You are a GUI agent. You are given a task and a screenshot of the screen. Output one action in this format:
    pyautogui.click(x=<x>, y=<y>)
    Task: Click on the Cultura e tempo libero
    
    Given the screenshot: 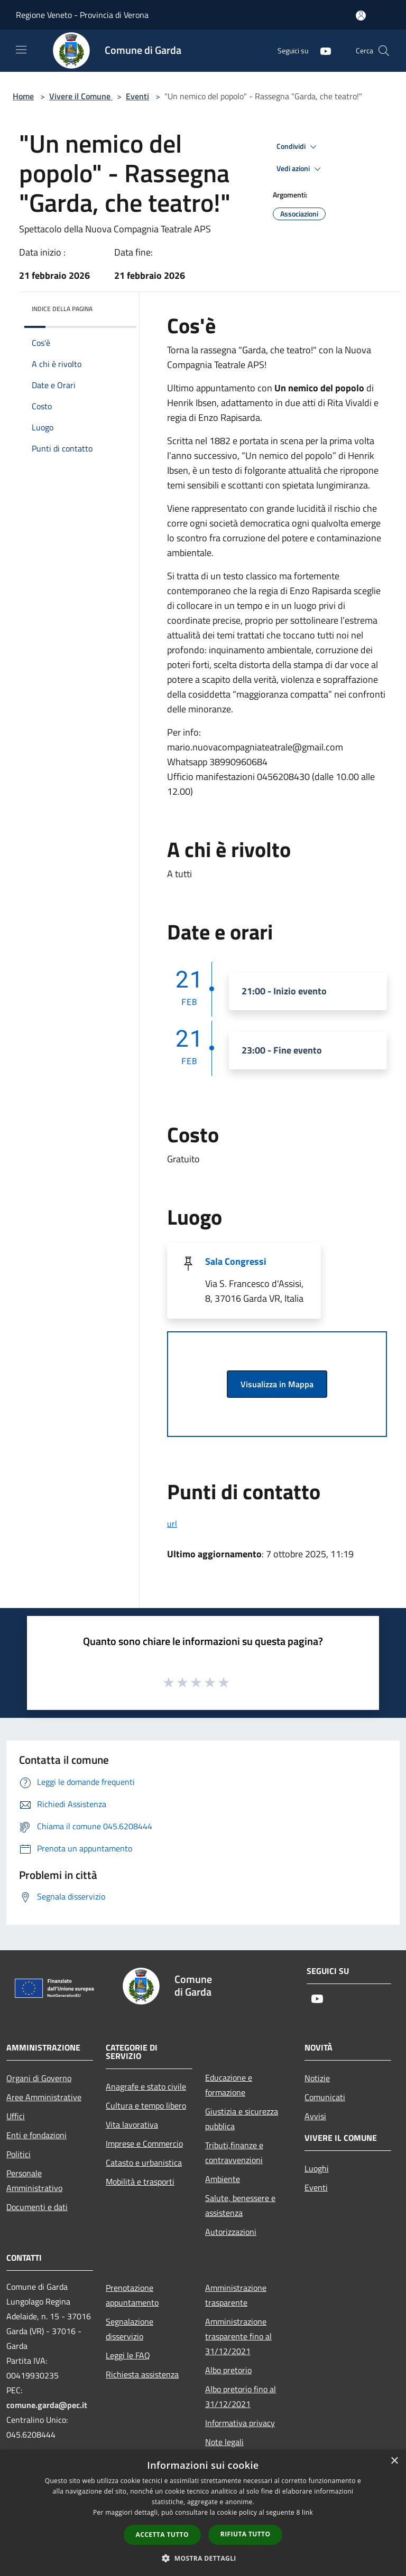 What is the action you would take?
    pyautogui.click(x=146, y=2105)
    